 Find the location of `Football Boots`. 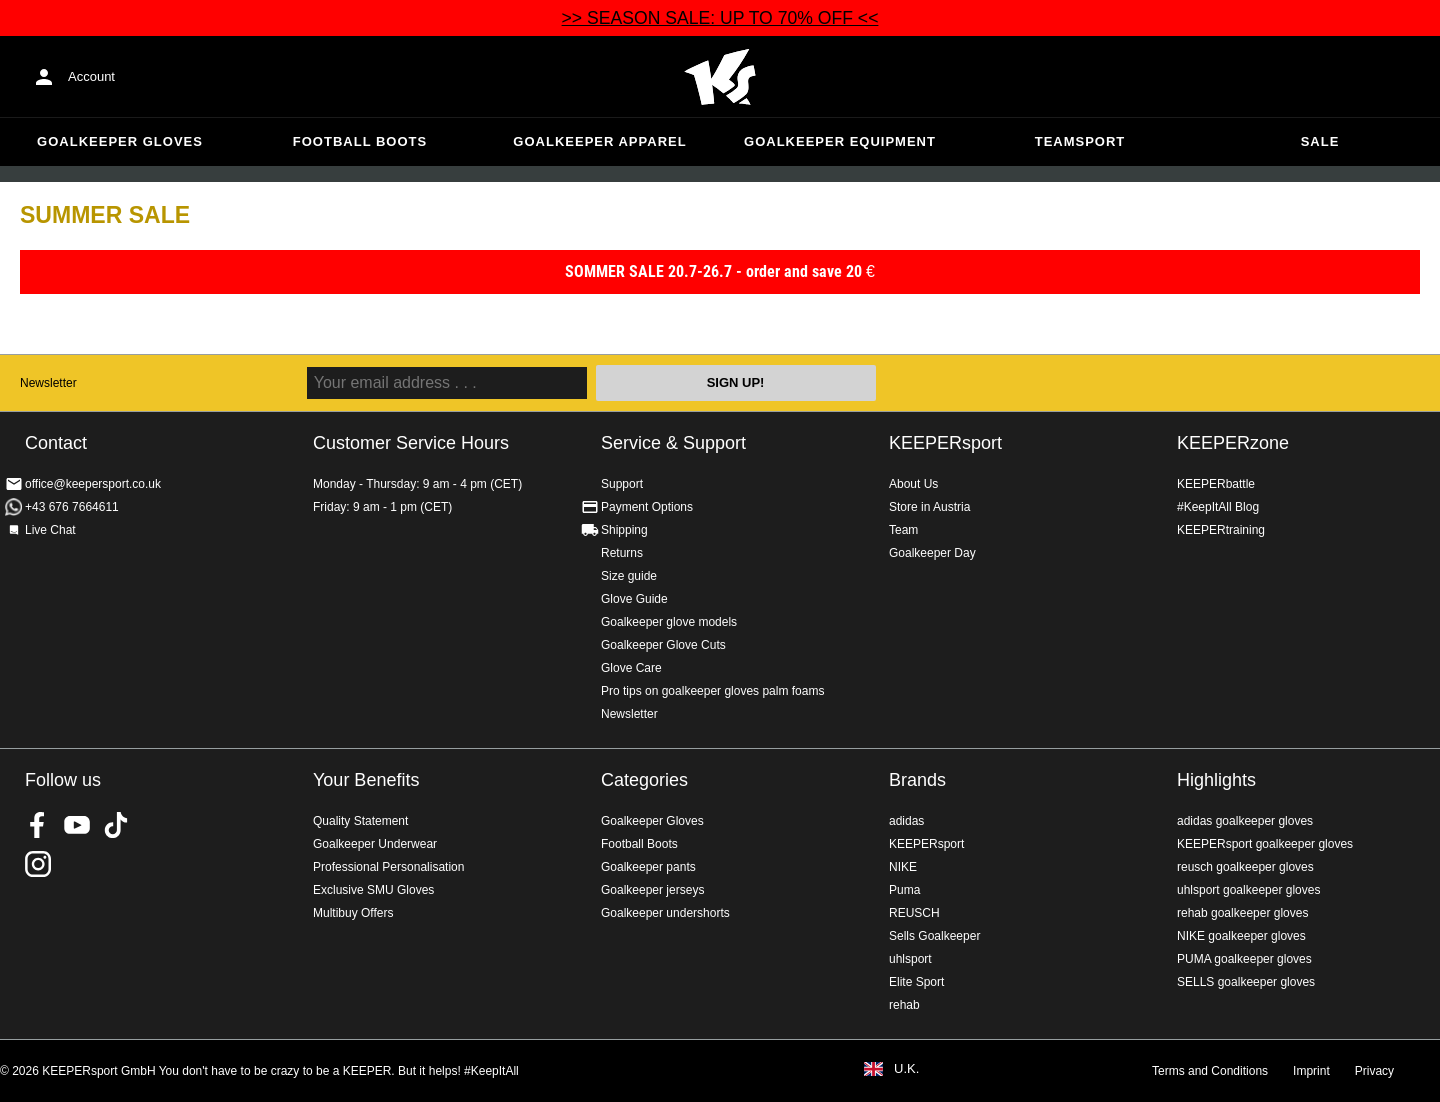

Football Boots is located at coordinates (360, 141).